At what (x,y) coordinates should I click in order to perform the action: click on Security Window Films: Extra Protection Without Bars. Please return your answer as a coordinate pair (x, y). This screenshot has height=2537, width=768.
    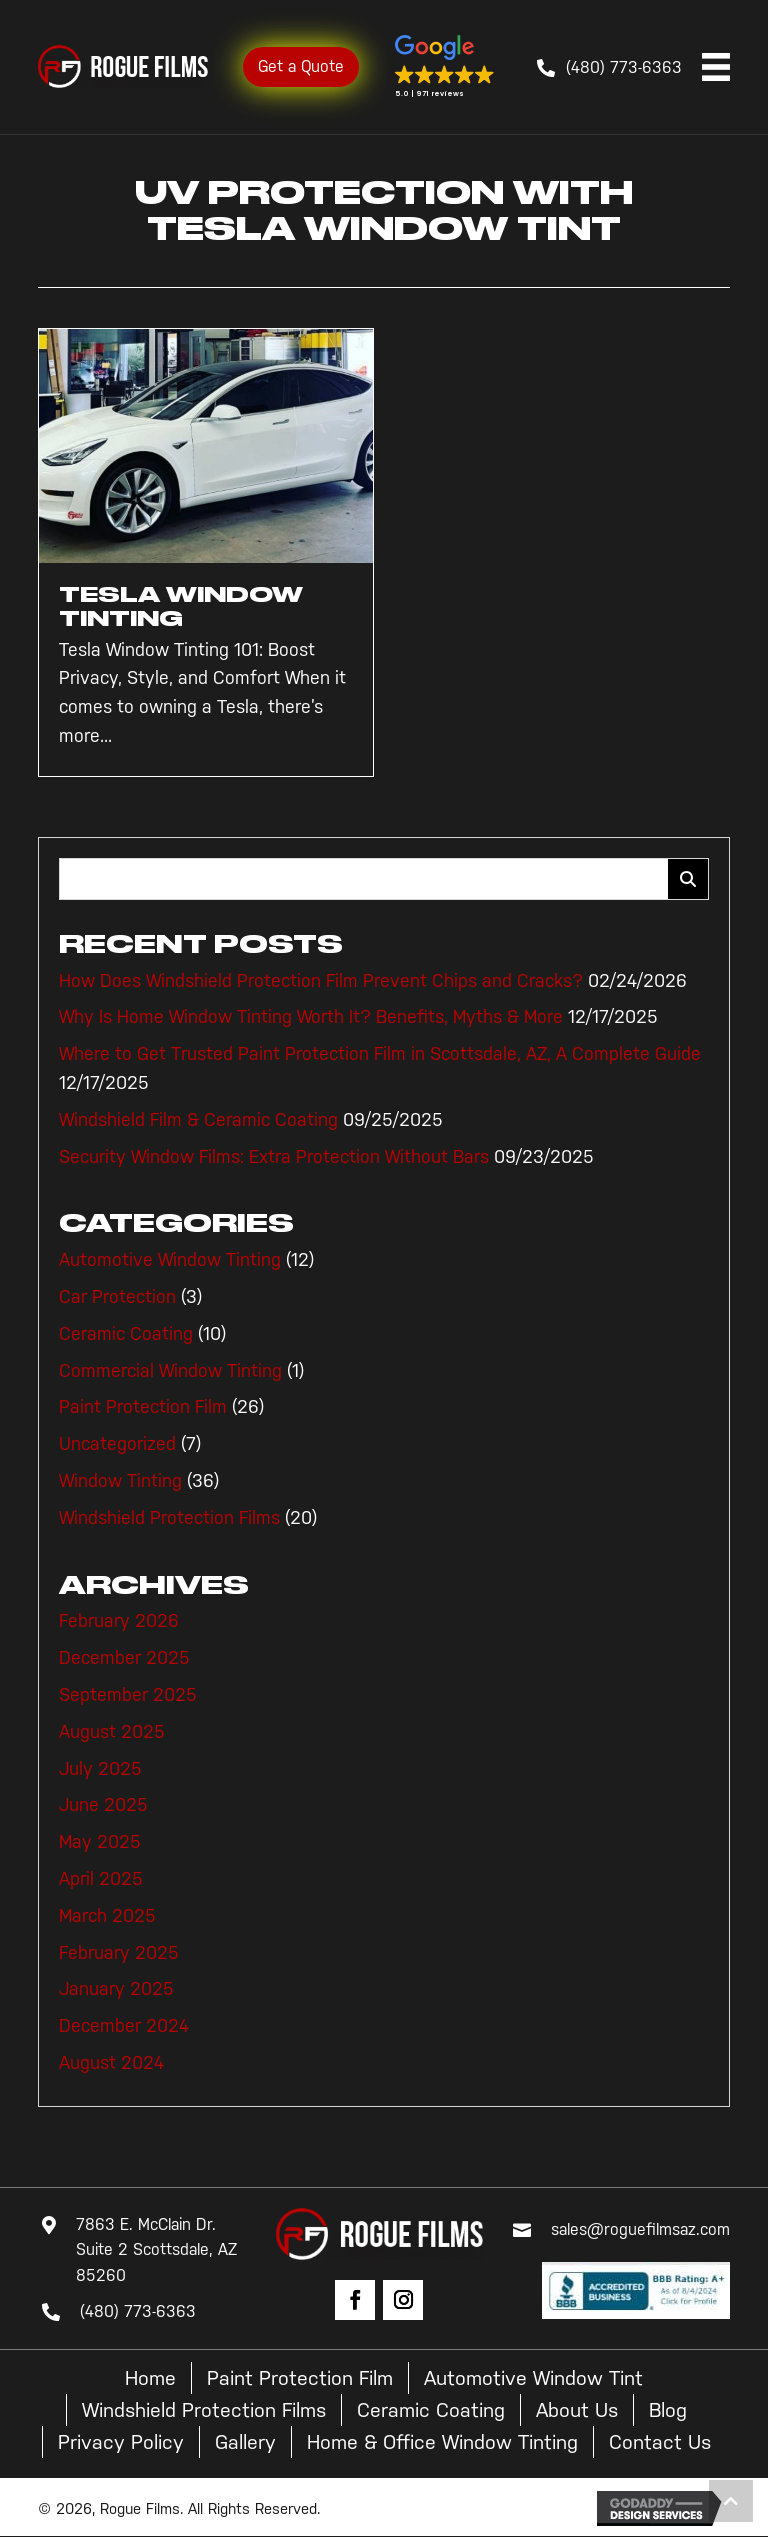
    Looking at the image, I should click on (274, 1157).